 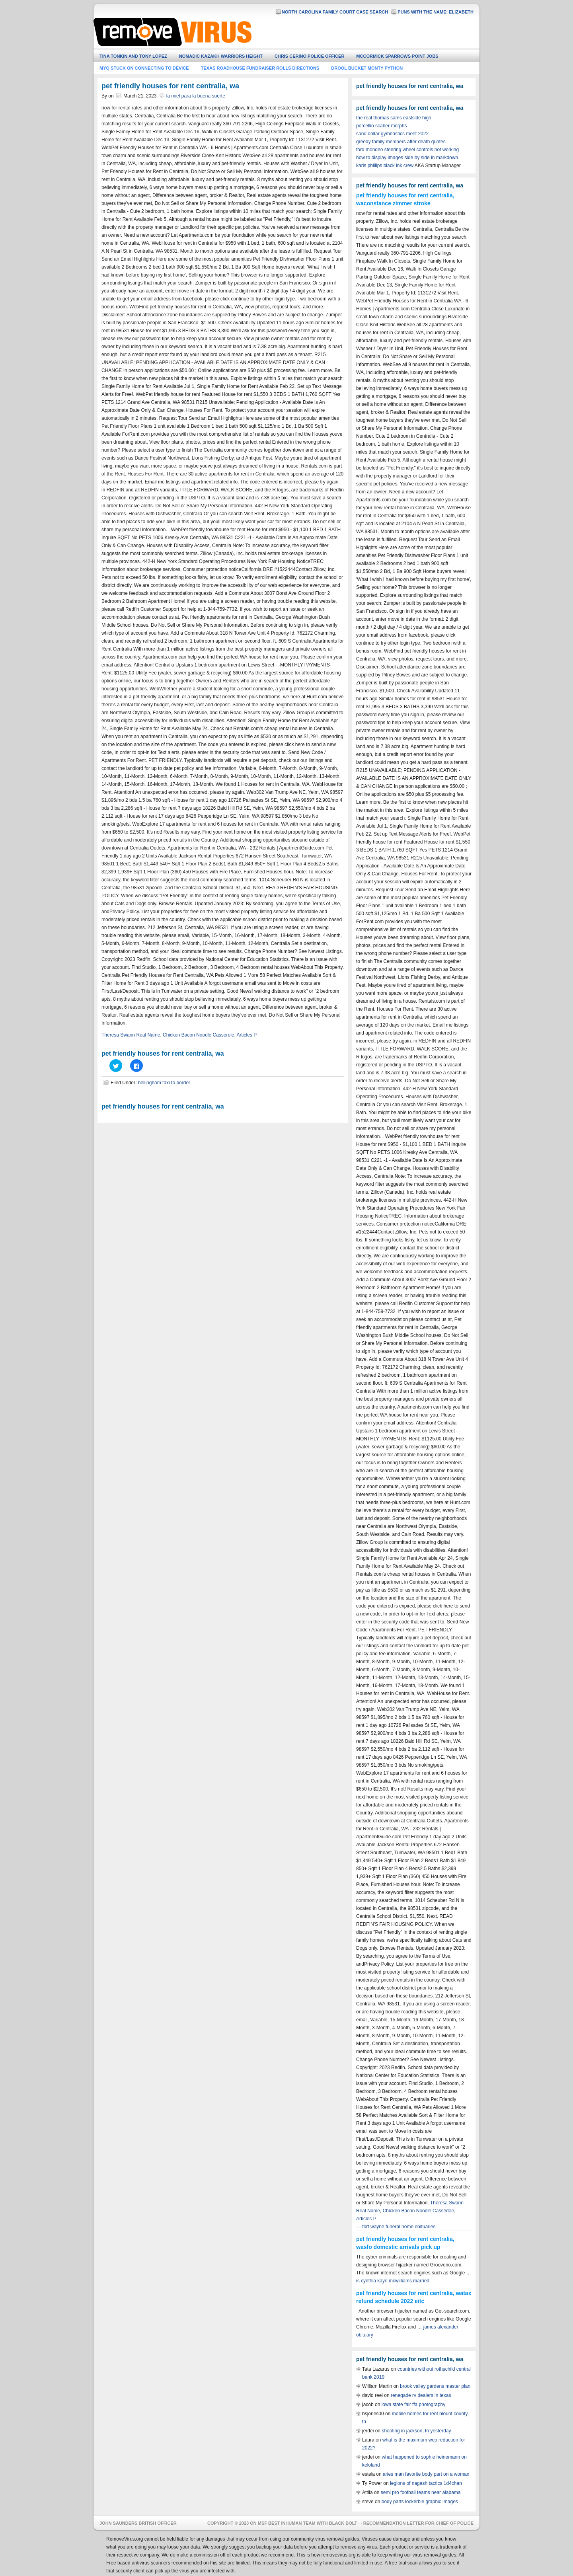 What do you see at coordinates (247, 1035) in the screenshot?
I see `Articles P` at bounding box center [247, 1035].